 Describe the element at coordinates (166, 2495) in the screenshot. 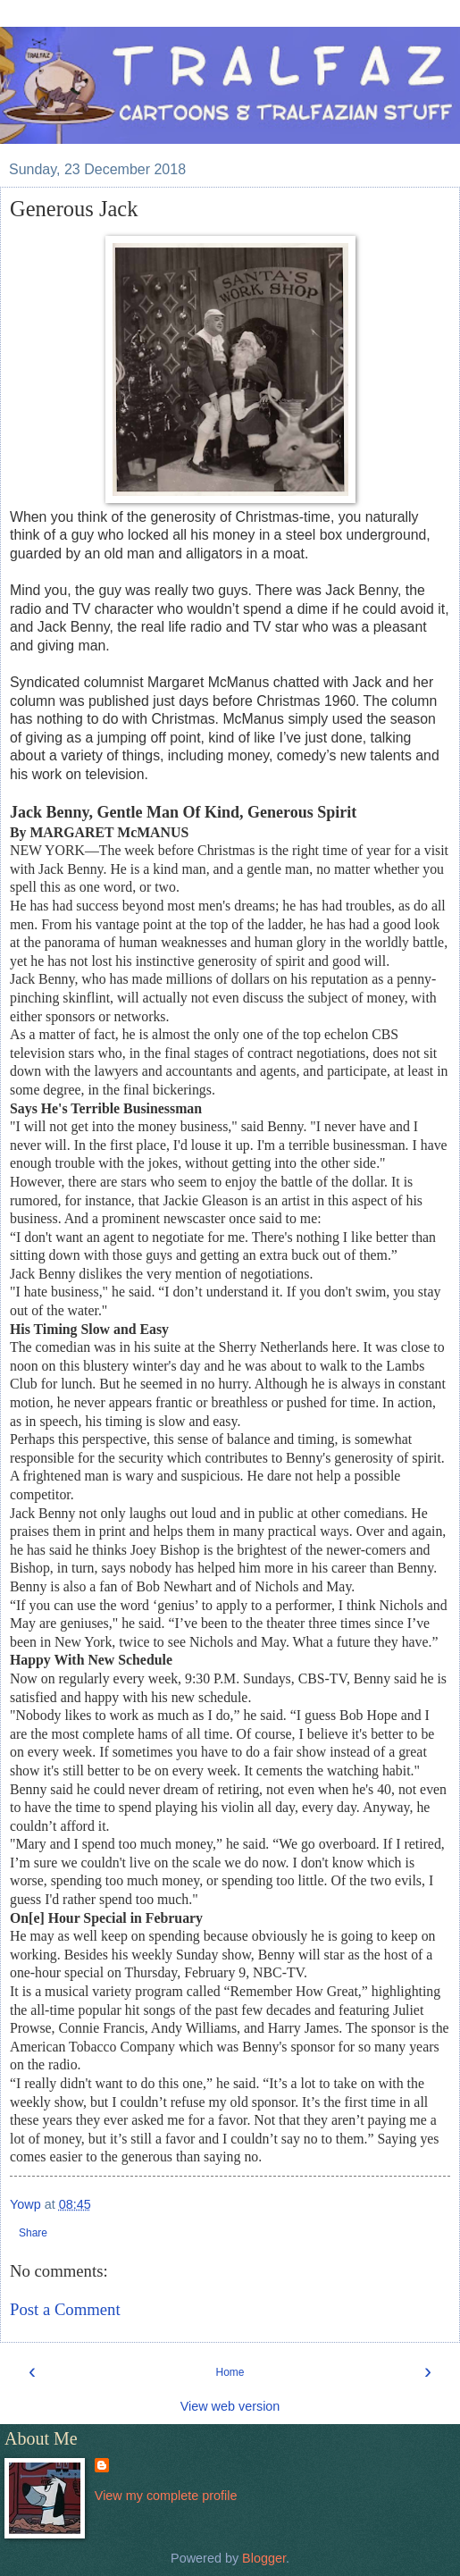

I see `View my complete profile` at that location.